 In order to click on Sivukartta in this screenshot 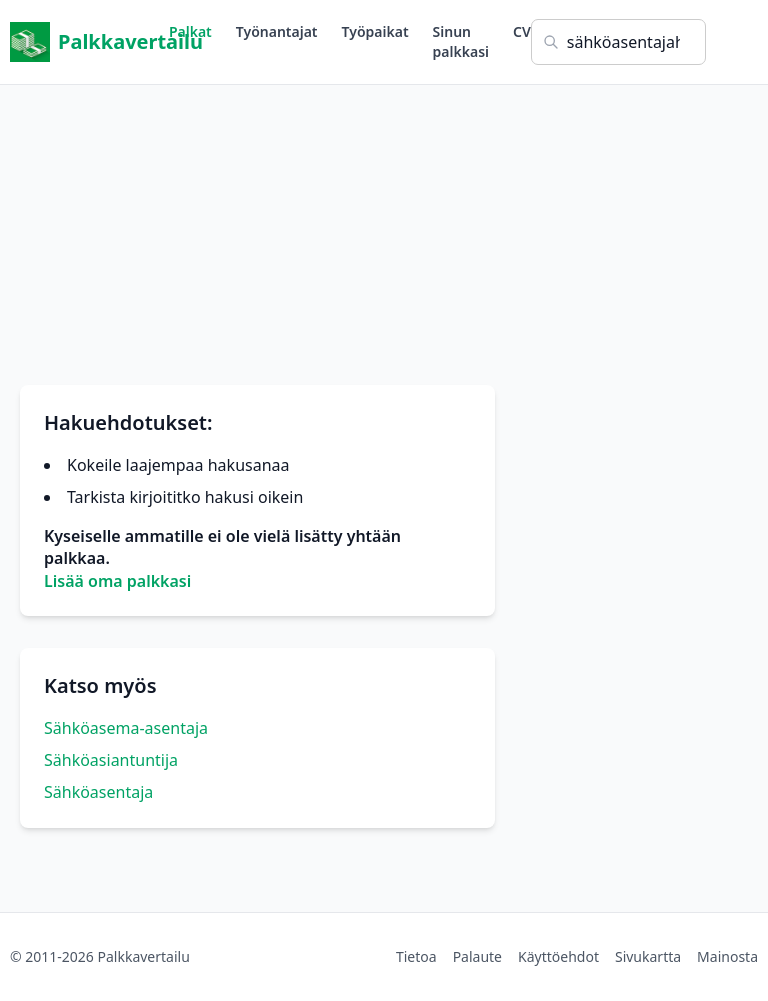, I will do `click(648, 956)`.